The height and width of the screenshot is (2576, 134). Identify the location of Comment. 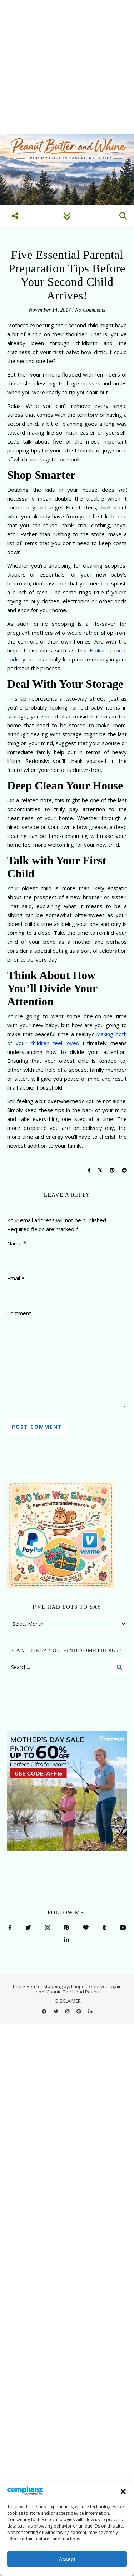
(19, 1313).